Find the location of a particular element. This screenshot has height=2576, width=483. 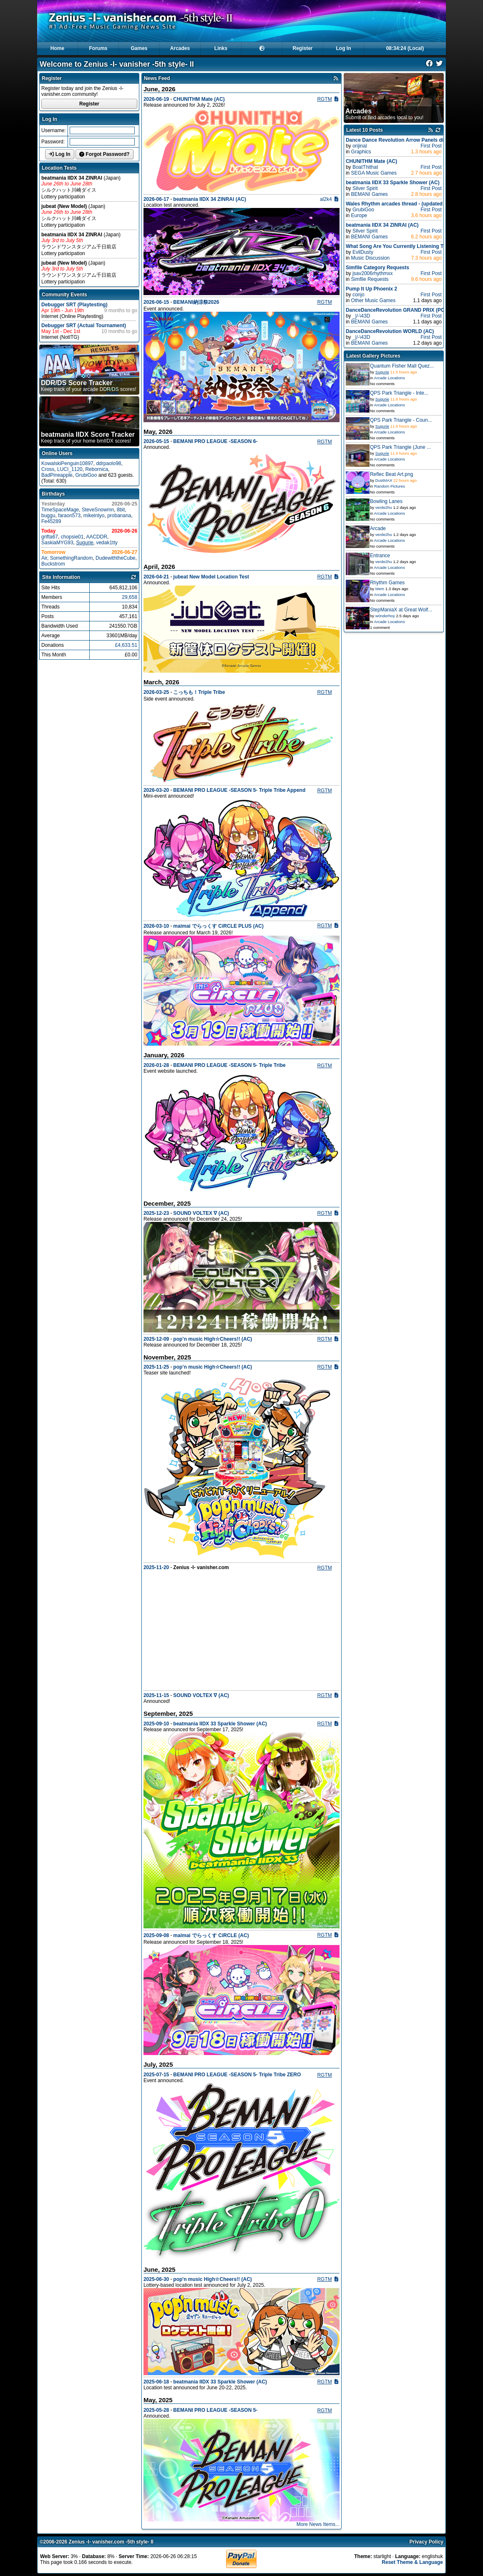

2025-11-25 is located at coordinates (156, 1367).